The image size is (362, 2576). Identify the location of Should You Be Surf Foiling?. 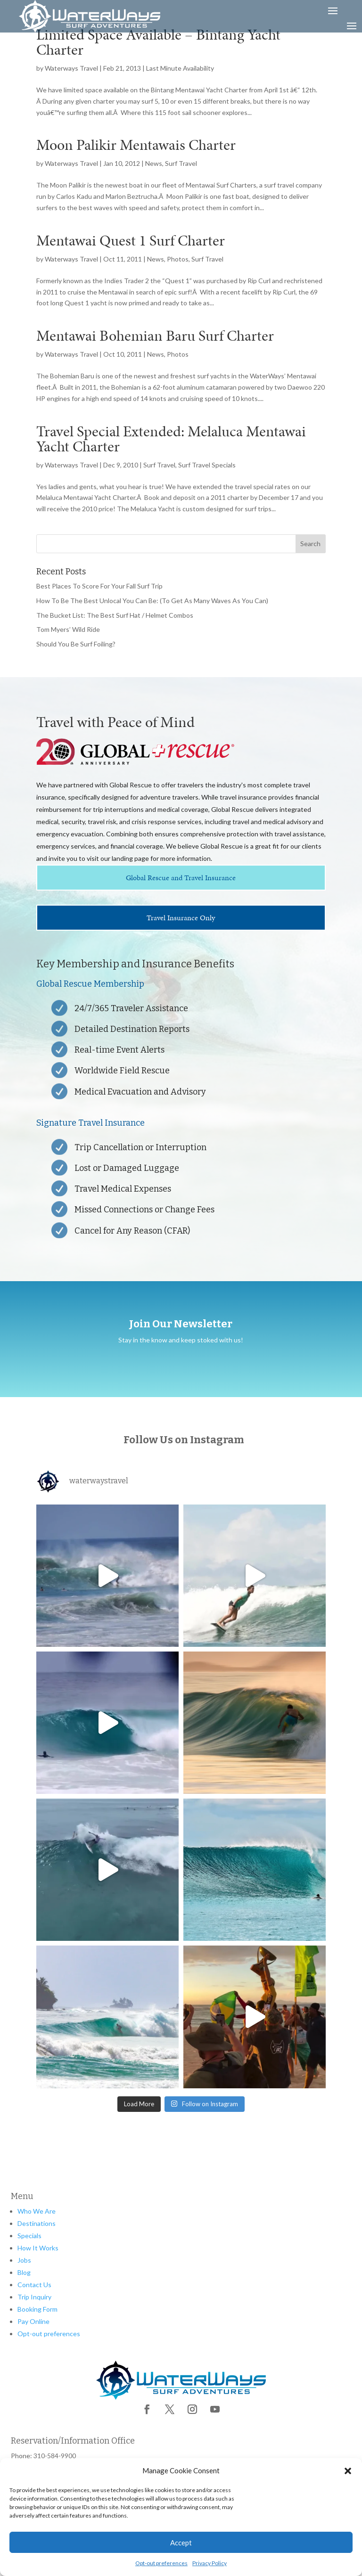
(75, 644).